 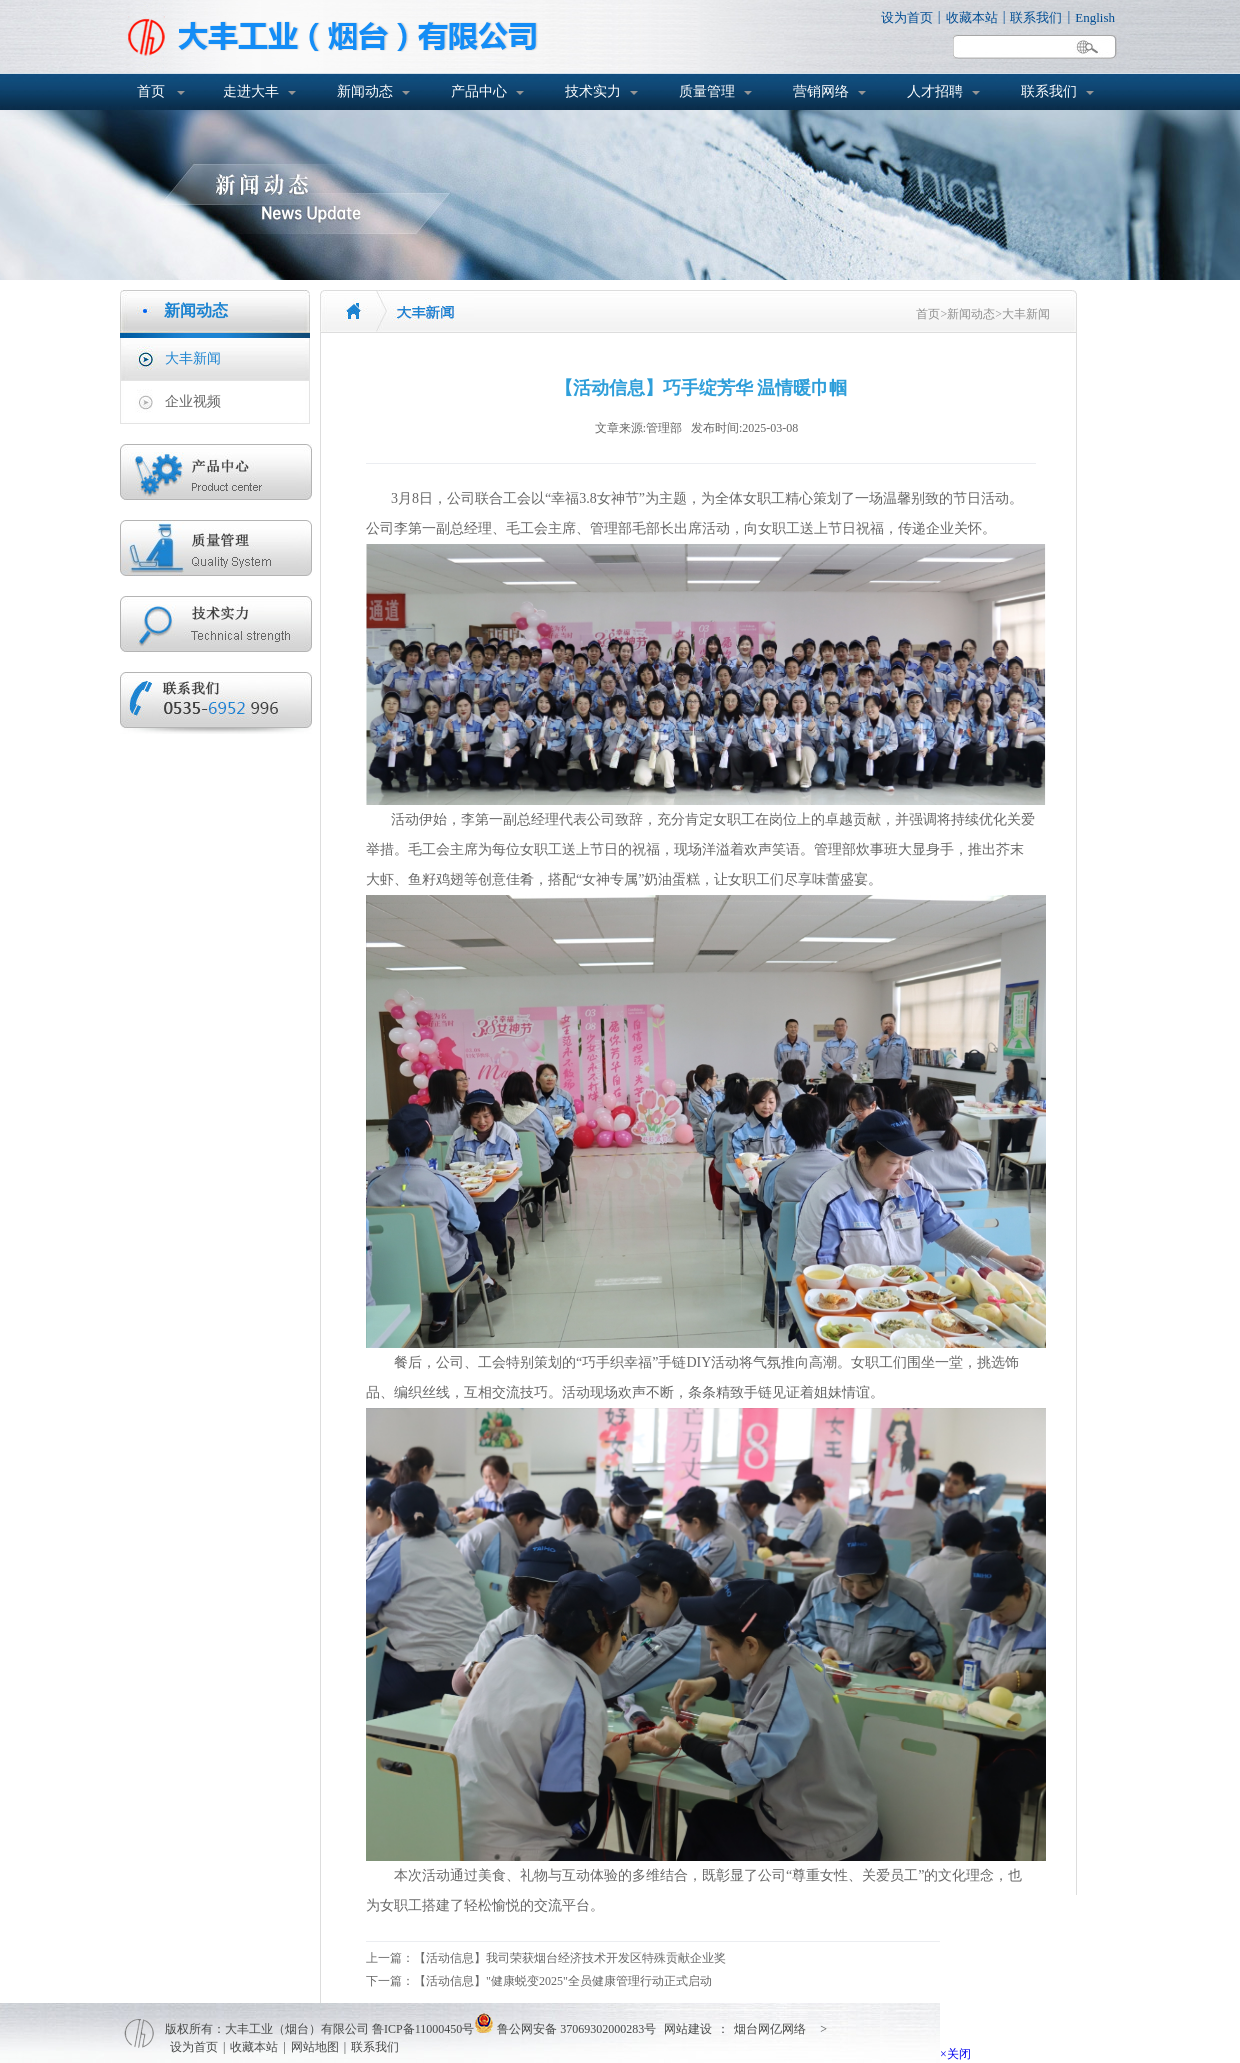 What do you see at coordinates (707, 91) in the screenshot?
I see `质量管理` at bounding box center [707, 91].